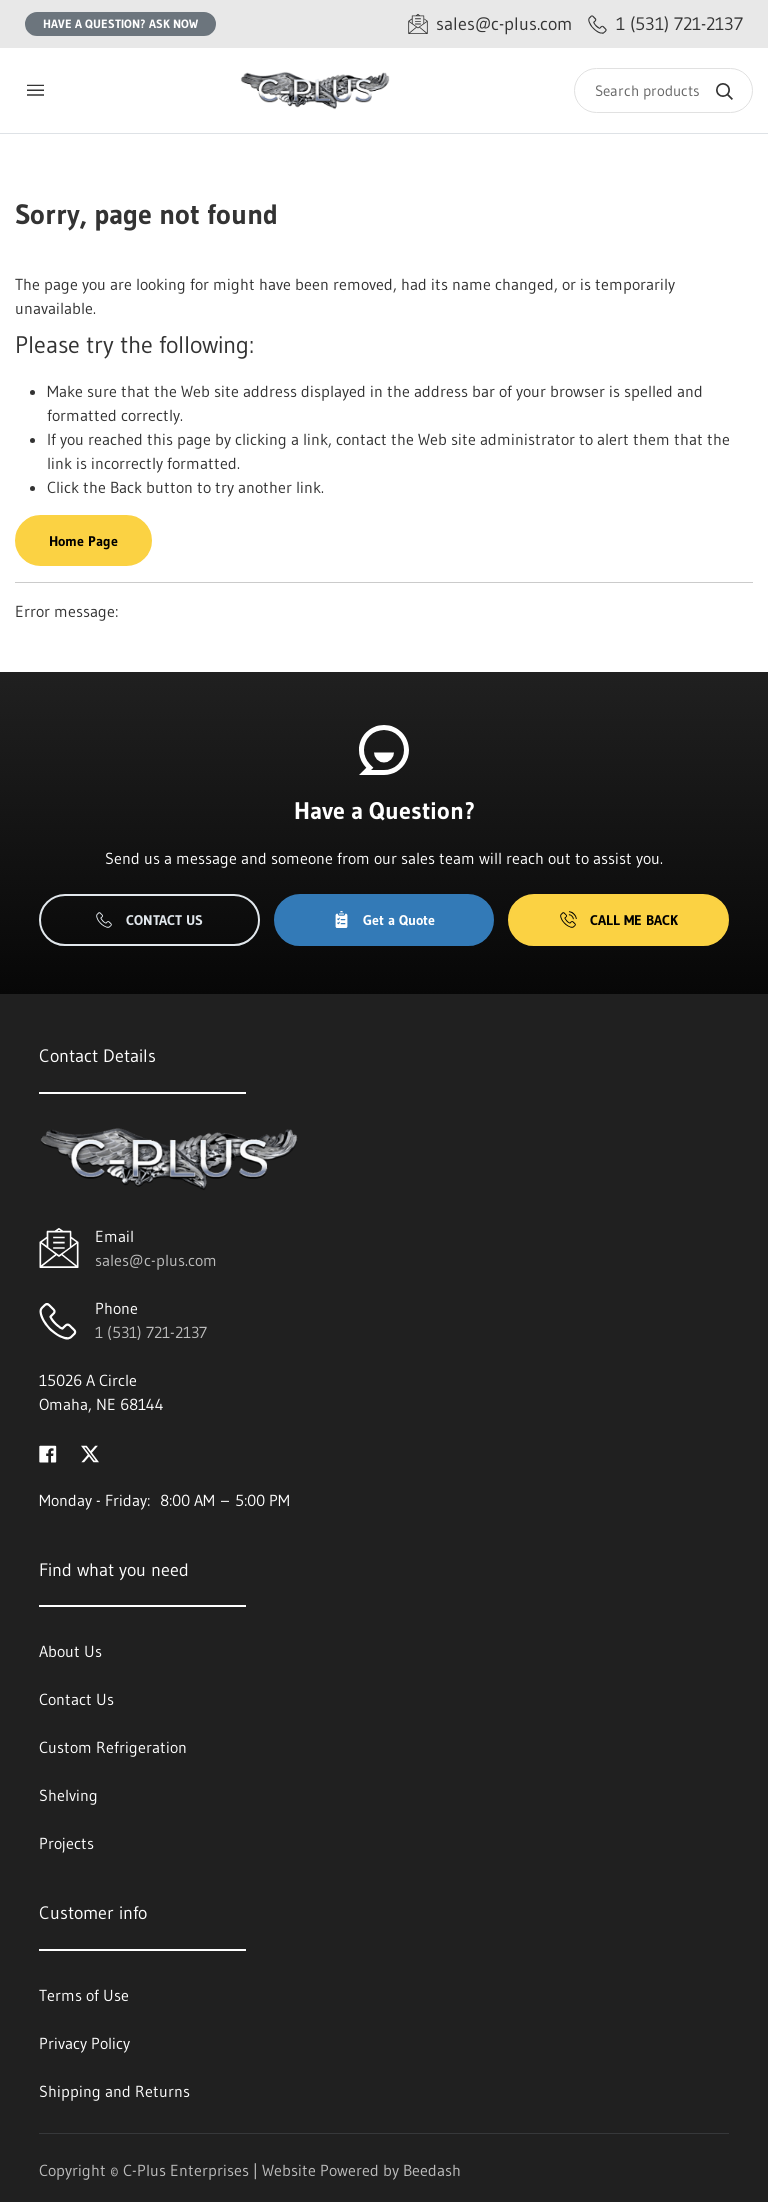 This screenshot has width=768, height=2202. I want to click on Get a Quote, so click(384, 920).